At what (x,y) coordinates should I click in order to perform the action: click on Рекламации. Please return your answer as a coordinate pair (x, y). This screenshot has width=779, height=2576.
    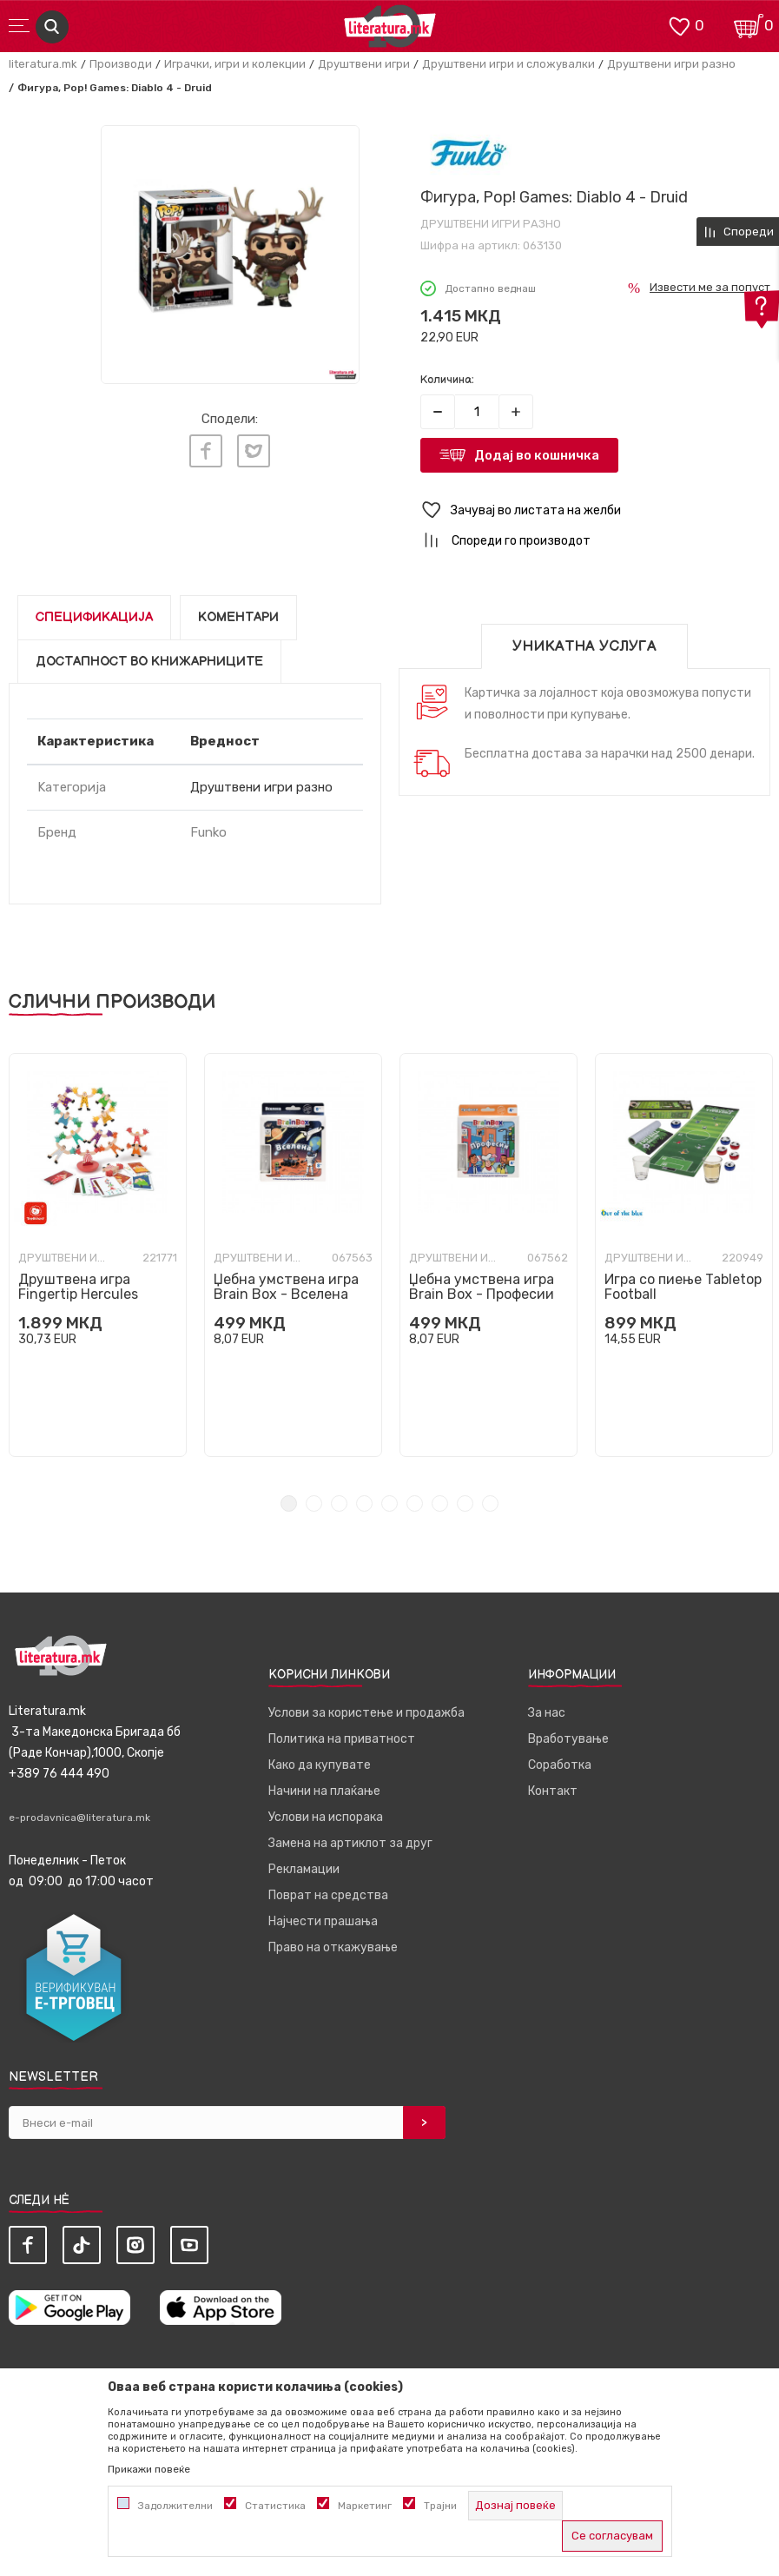
    Looking at the image, I should click on (304, 1869).